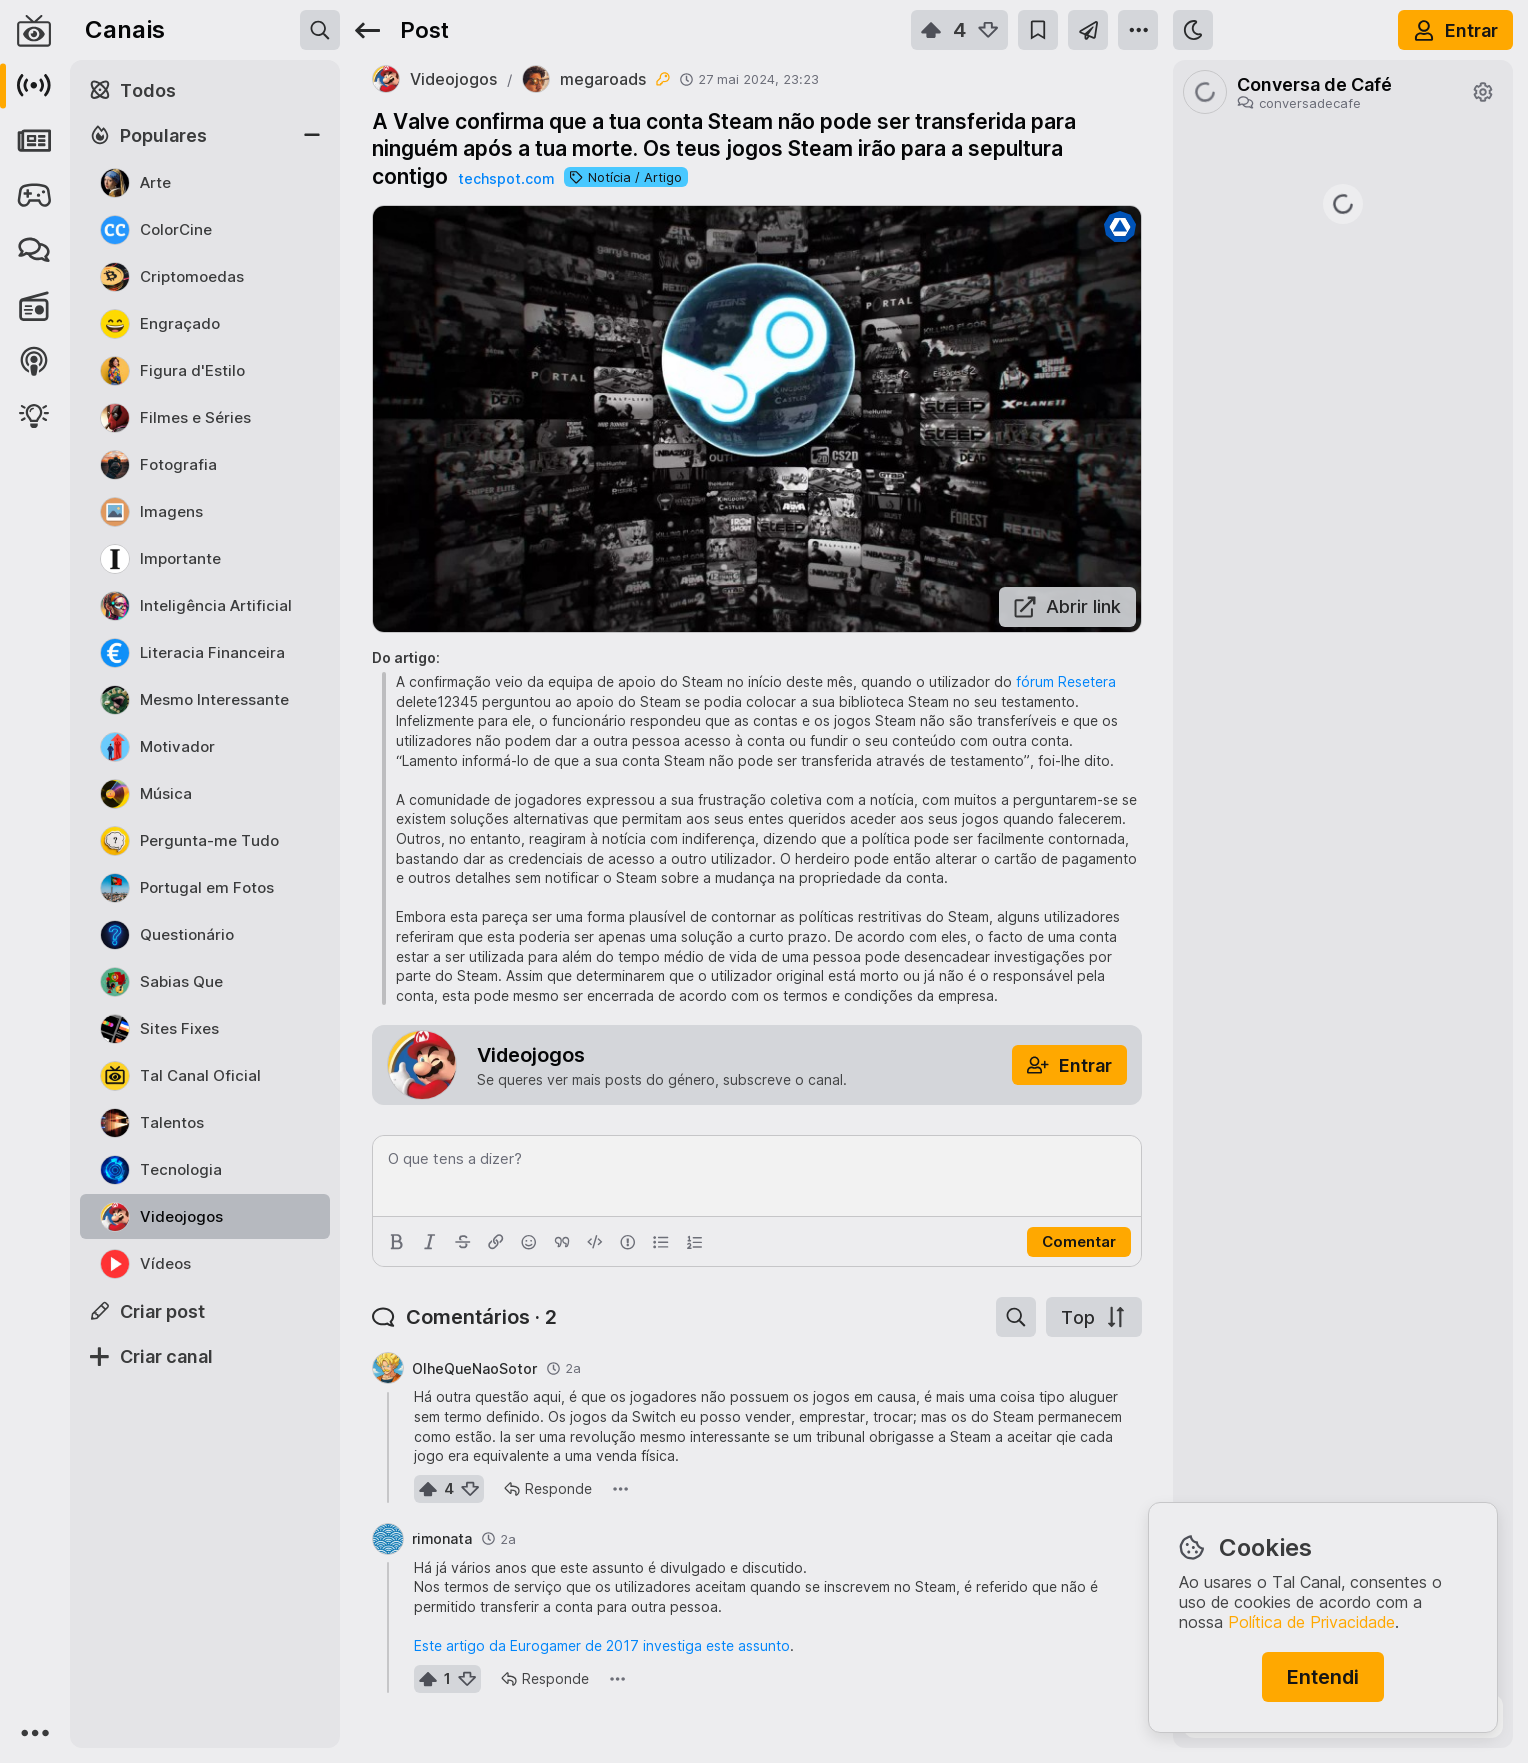 The width and height of the screenshot is (1528, 1763). What do you see at coordinates (1311, 1622) in the screenshot?
I see `Política de Privacidade` at bounding box center [1311, 1622].